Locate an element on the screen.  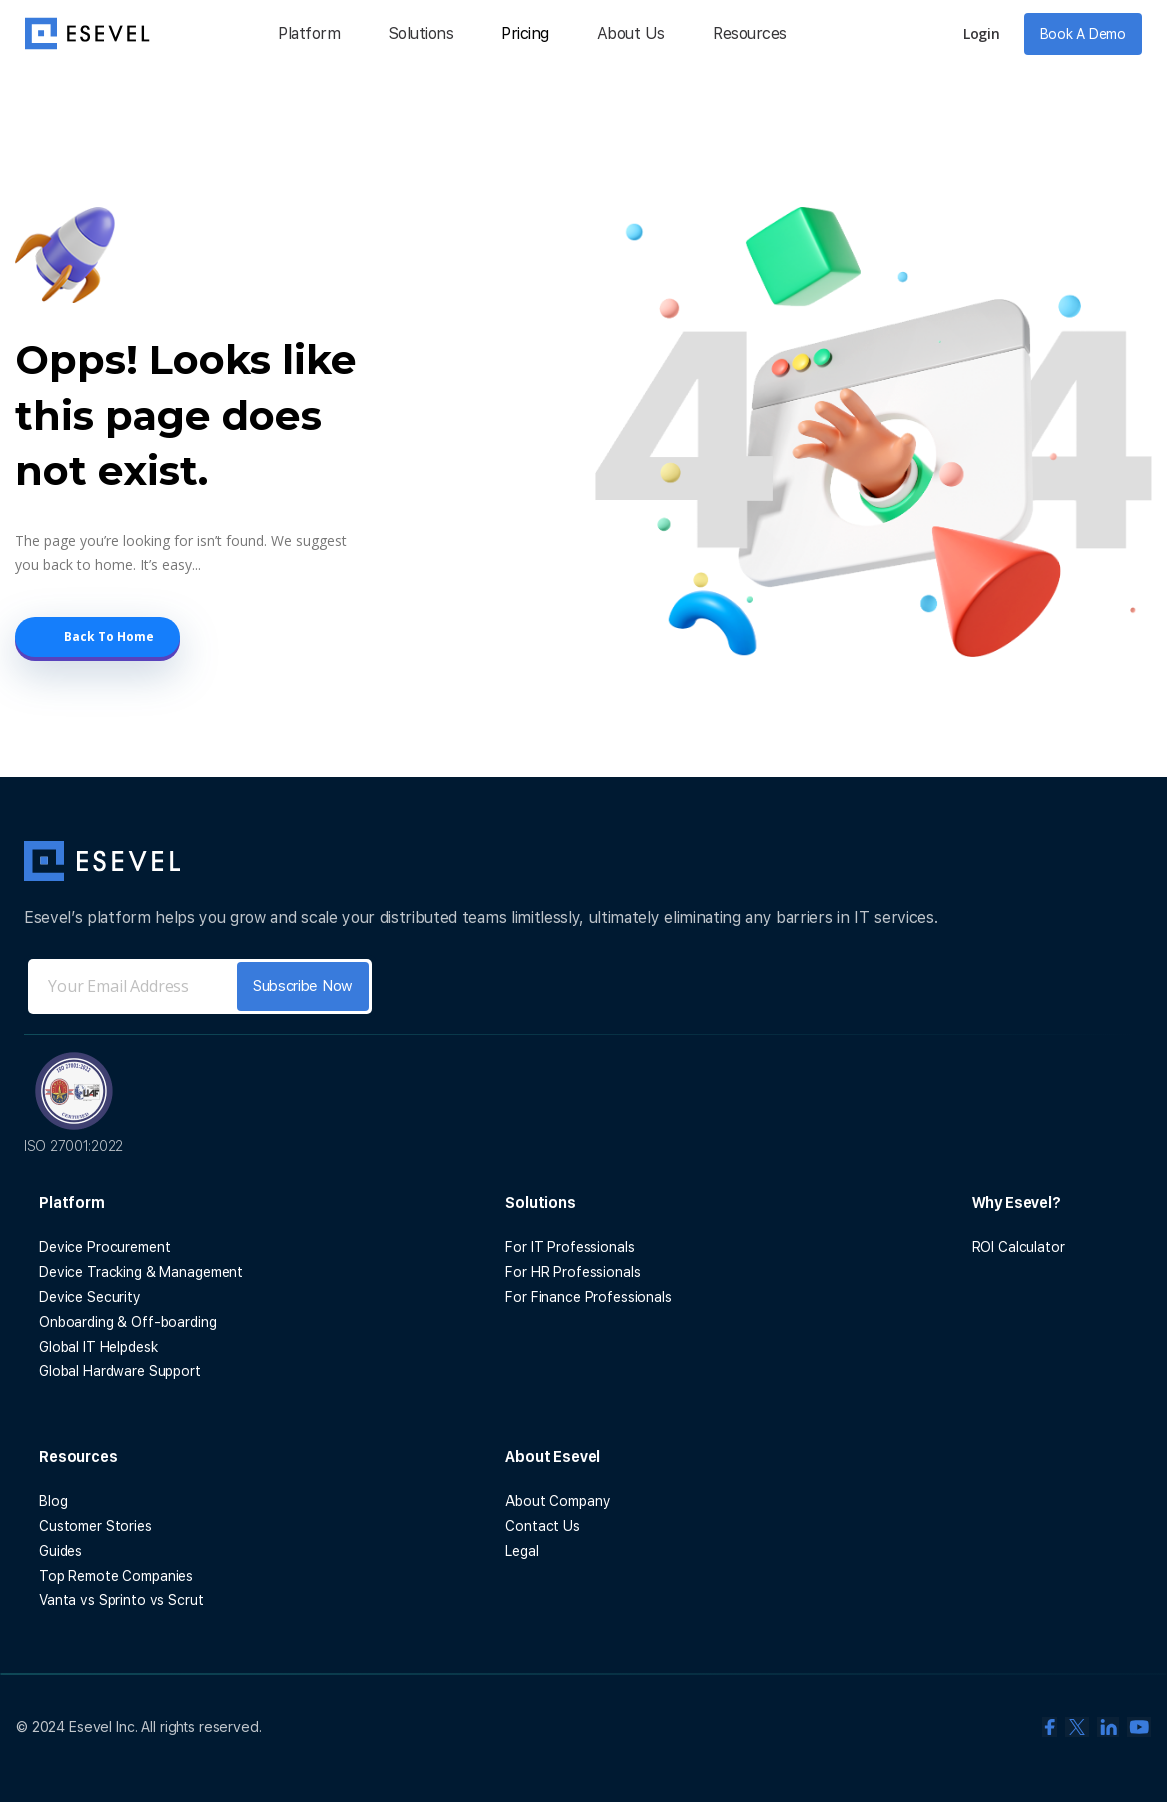
Device Tracking & Management is located at coordinates (141, 1272).